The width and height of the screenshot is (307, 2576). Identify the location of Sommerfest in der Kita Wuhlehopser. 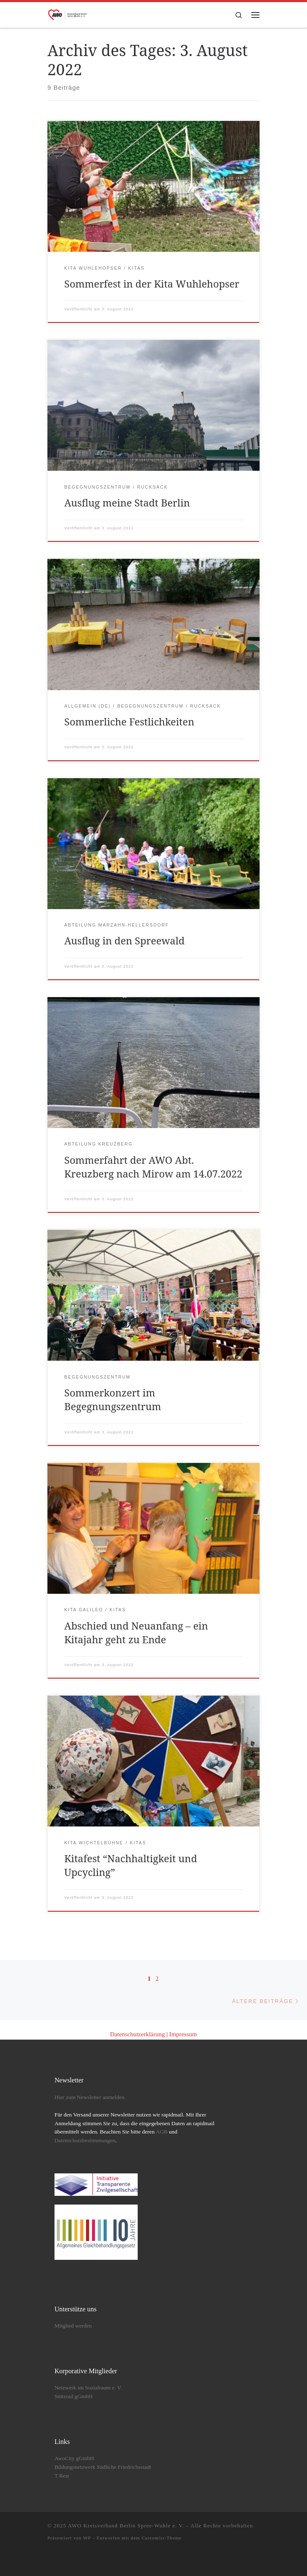
(152, 283).